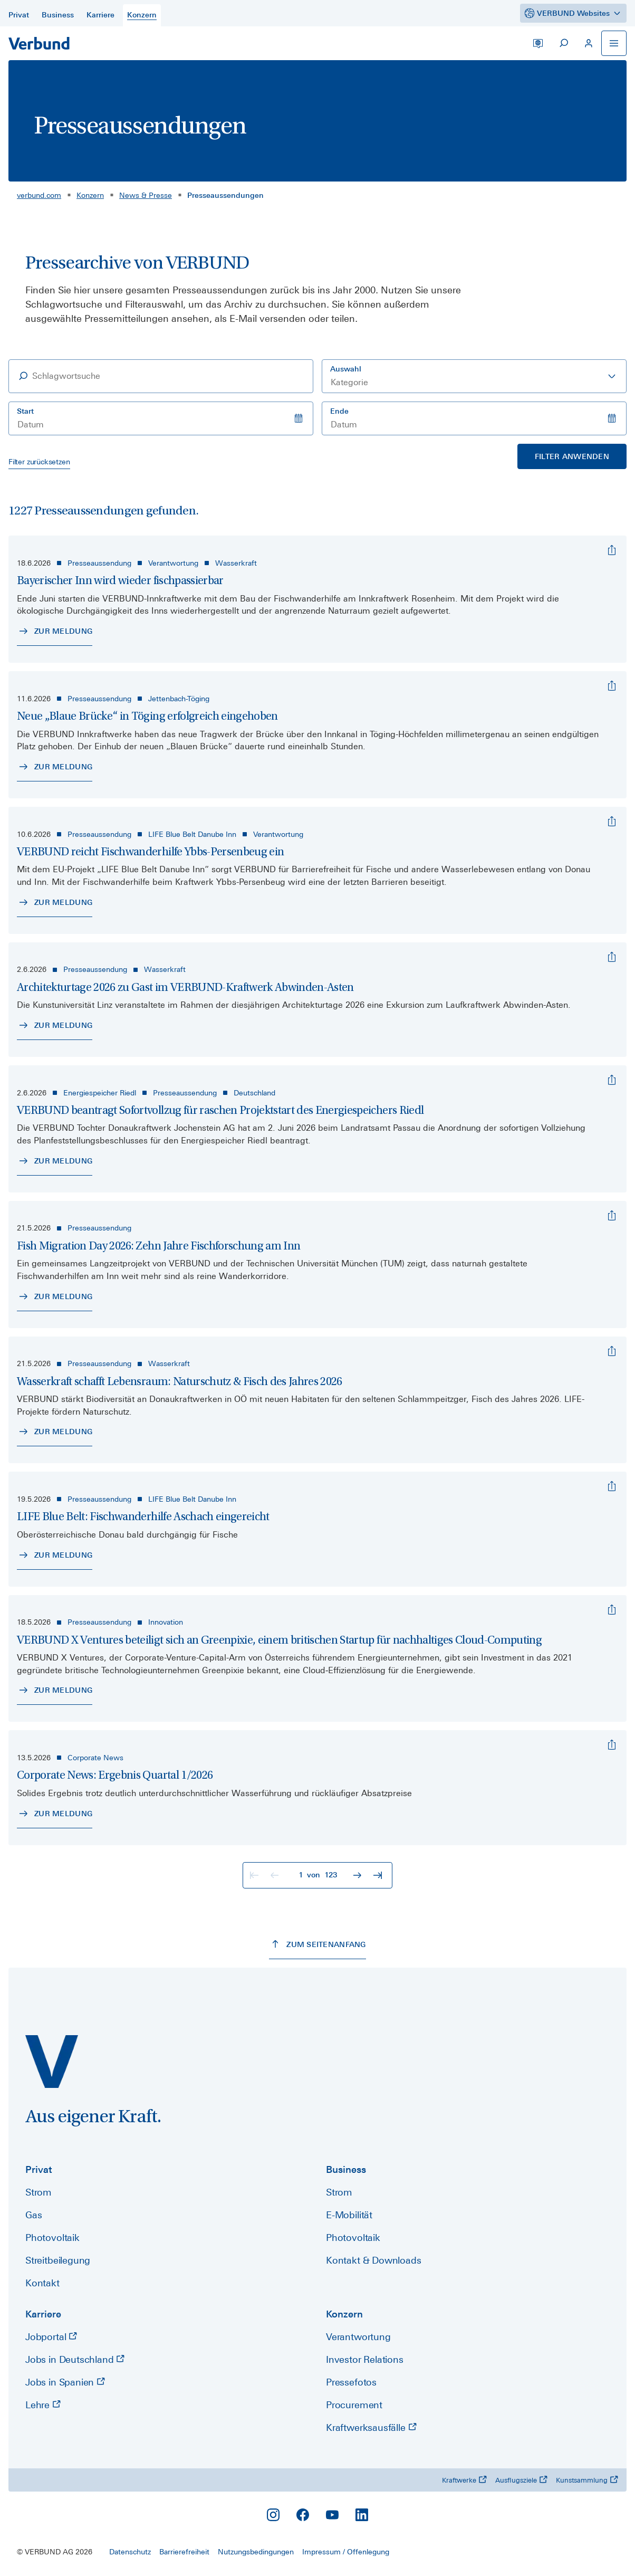 This screenshot has height=2576, width=635. I want to click on Business, so click(346, 2169).